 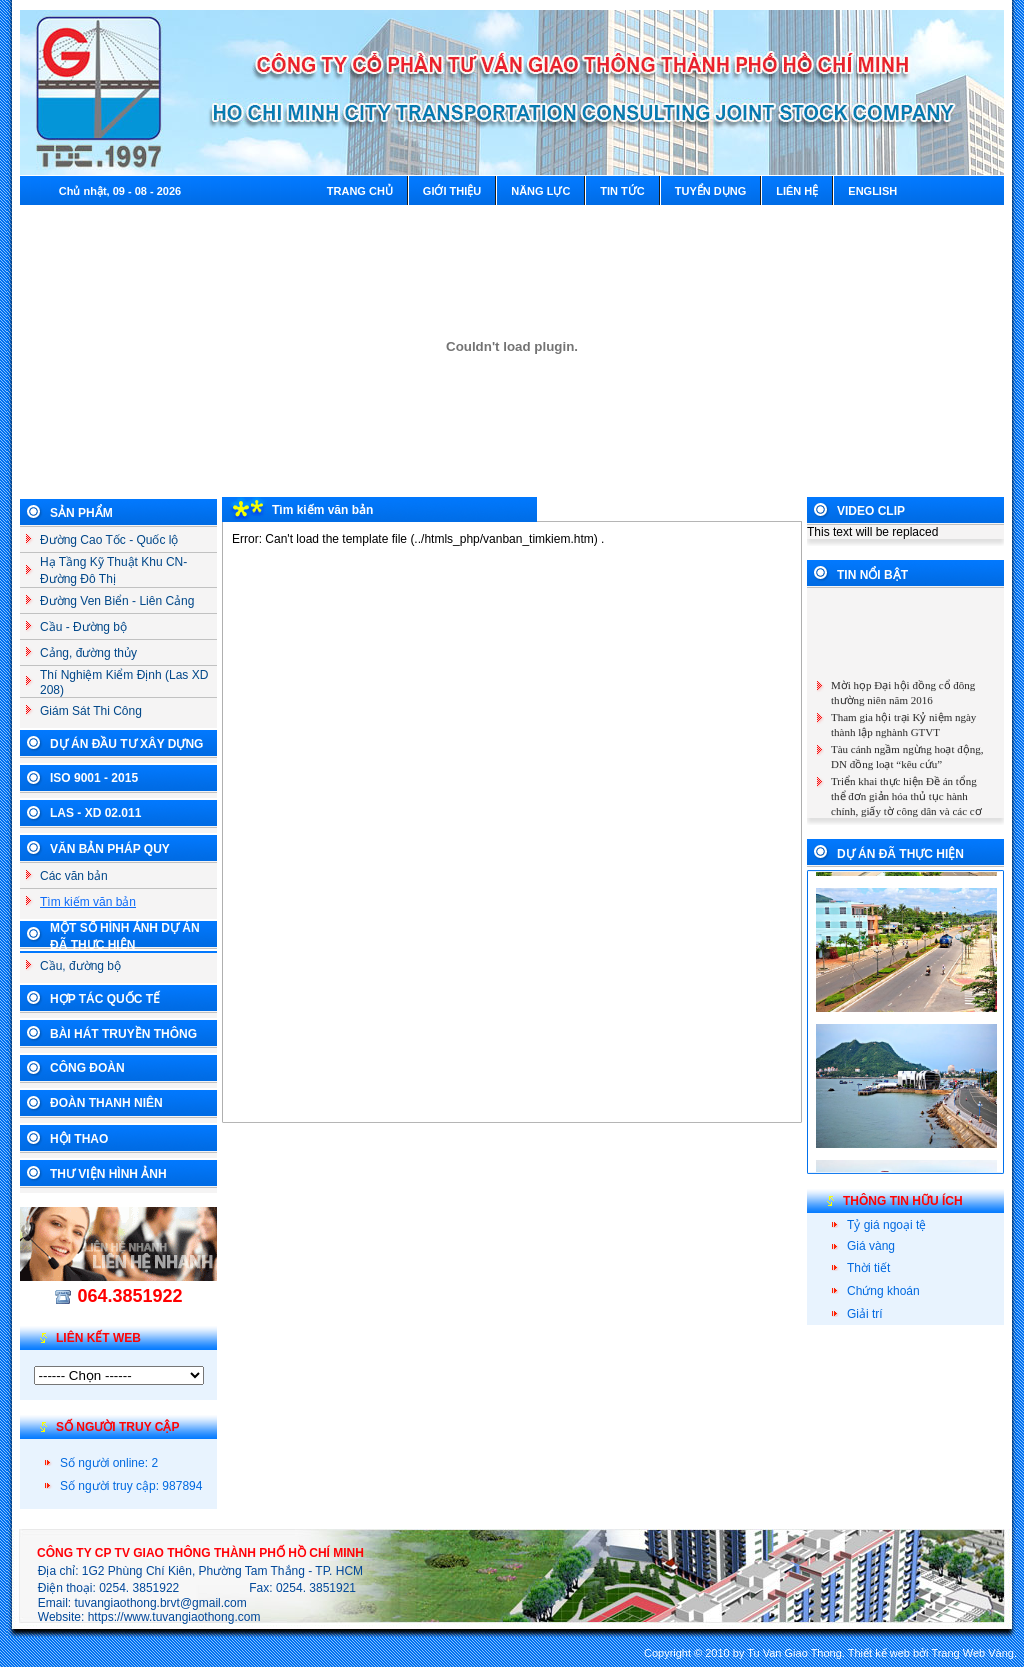 What do you see at coordinates (360, 191) in the screenshot?
I see `Trang chủ` at bounding box center [360, 191].